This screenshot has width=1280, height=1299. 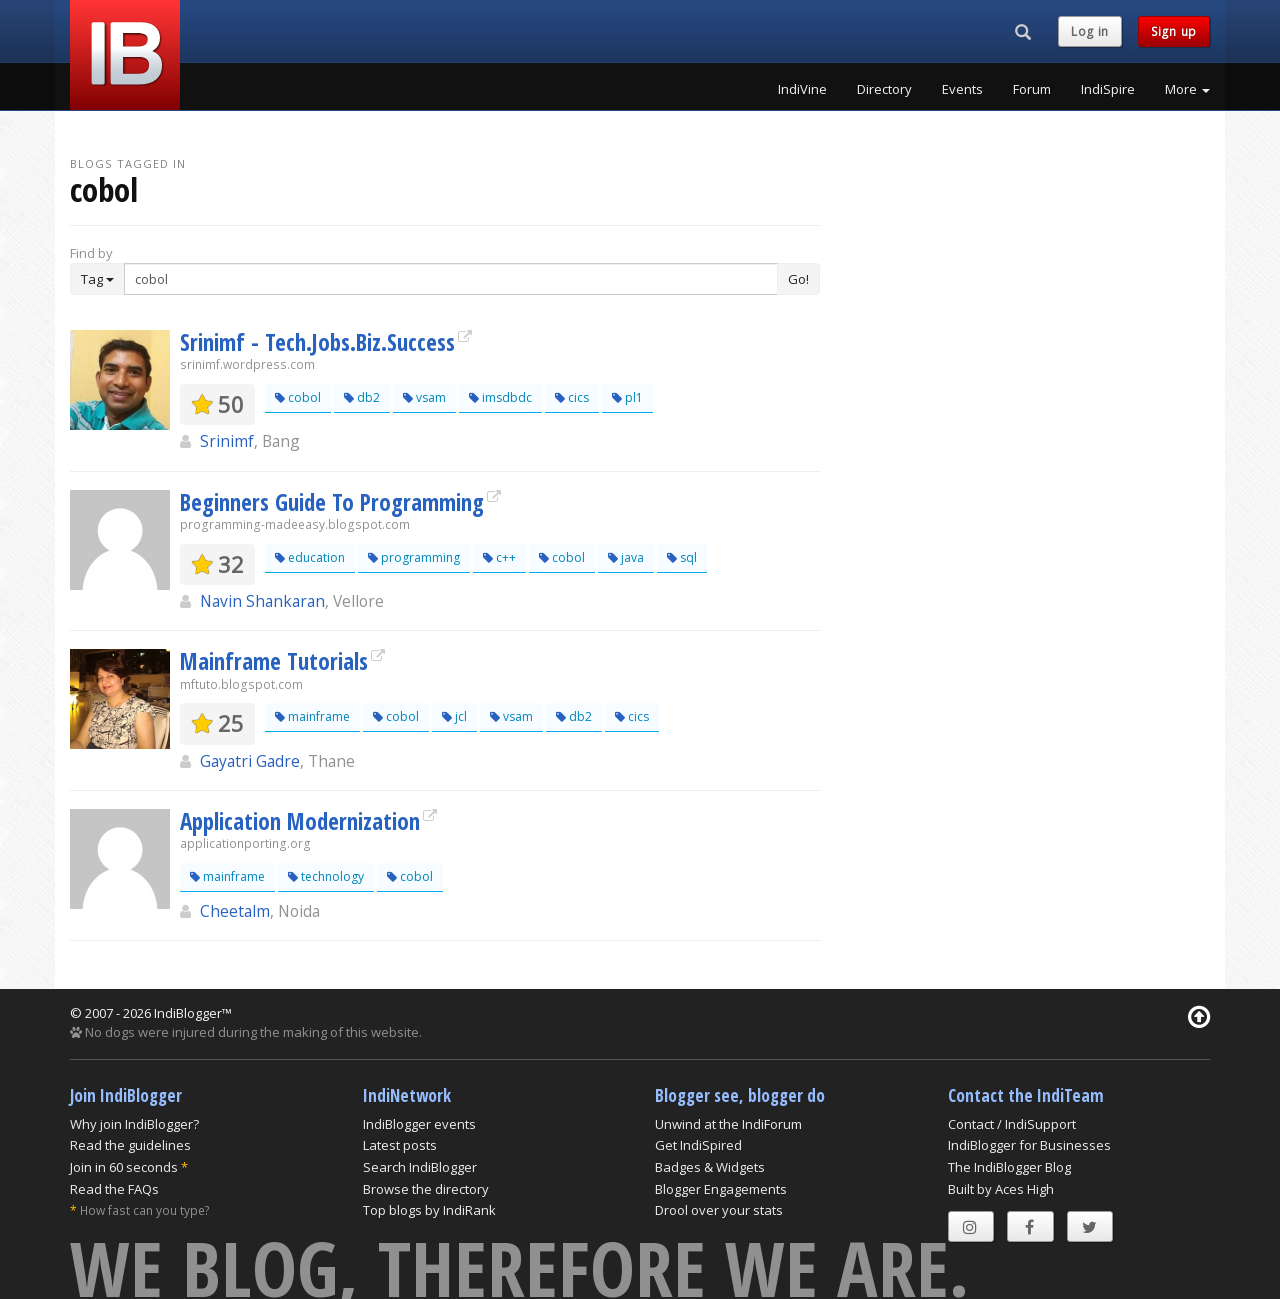 What do you see at coordinates (962, 89) in the screenshot?
I see `Events` at bounding box center [962, 89].